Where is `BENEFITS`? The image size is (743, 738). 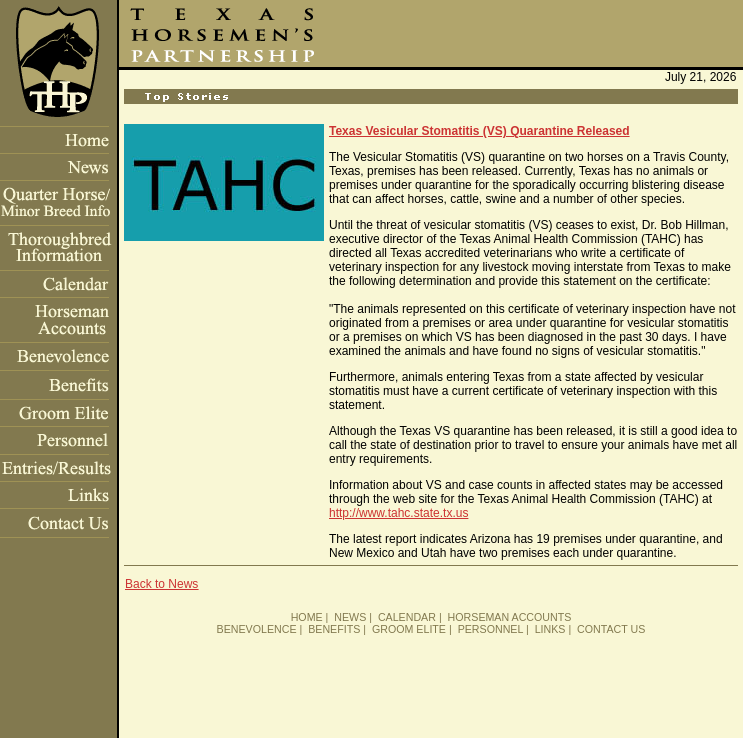 BENEFITS is located at coordinates (334, 629).